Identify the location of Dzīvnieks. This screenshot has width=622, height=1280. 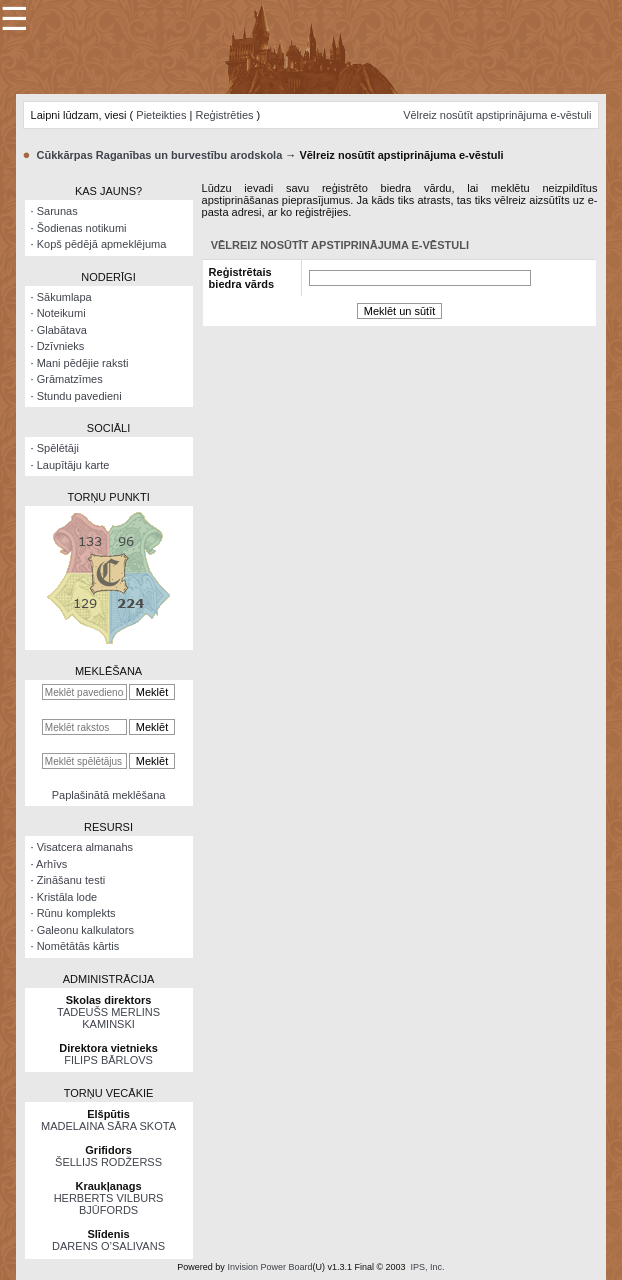
(61, 346).